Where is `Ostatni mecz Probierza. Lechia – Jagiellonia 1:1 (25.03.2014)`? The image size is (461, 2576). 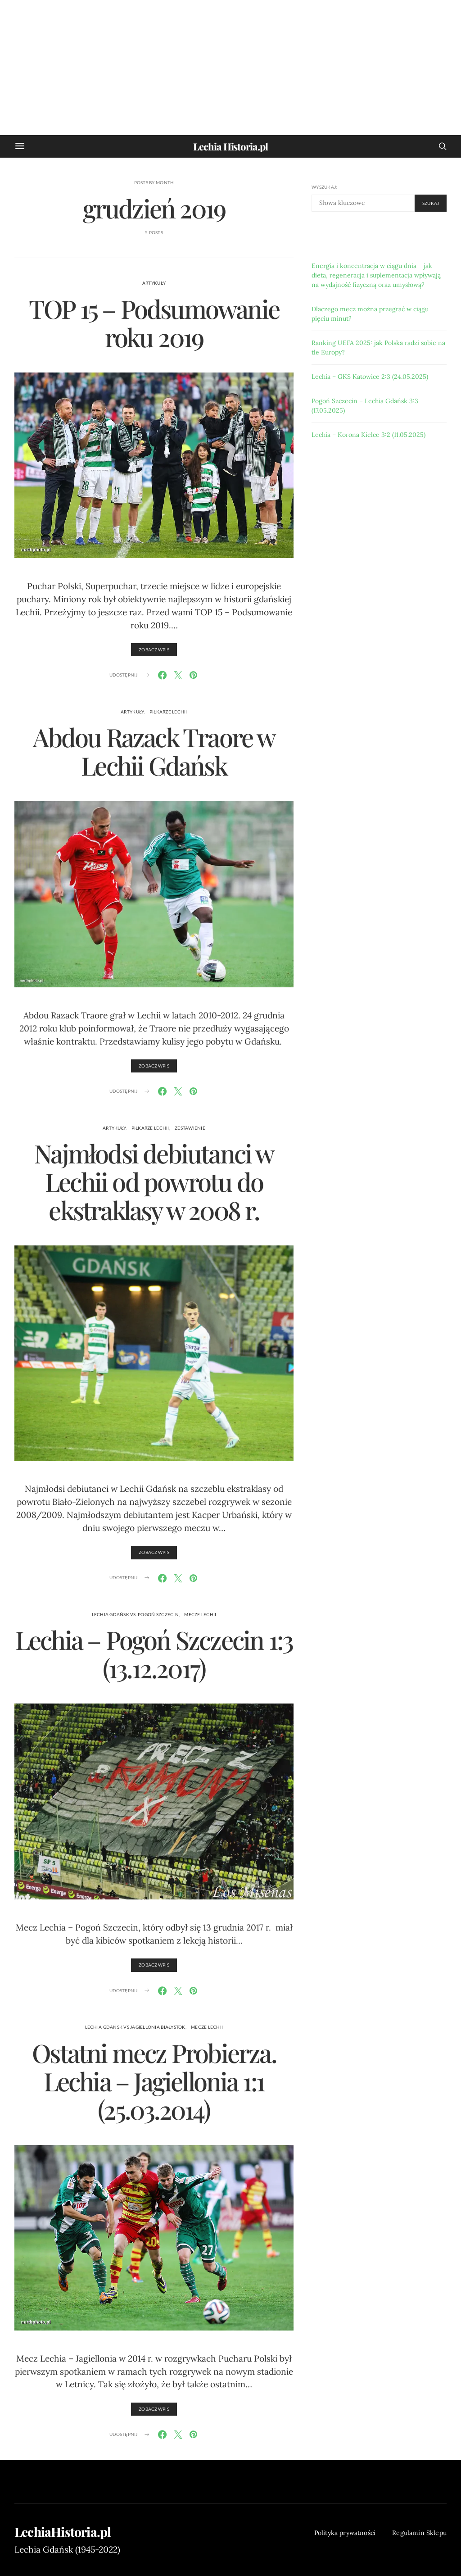
Ostatni mecz Probierza. Lechia – Jagiellonia 1:1 (25.03.2014) is located at coordinates (154, 2080).